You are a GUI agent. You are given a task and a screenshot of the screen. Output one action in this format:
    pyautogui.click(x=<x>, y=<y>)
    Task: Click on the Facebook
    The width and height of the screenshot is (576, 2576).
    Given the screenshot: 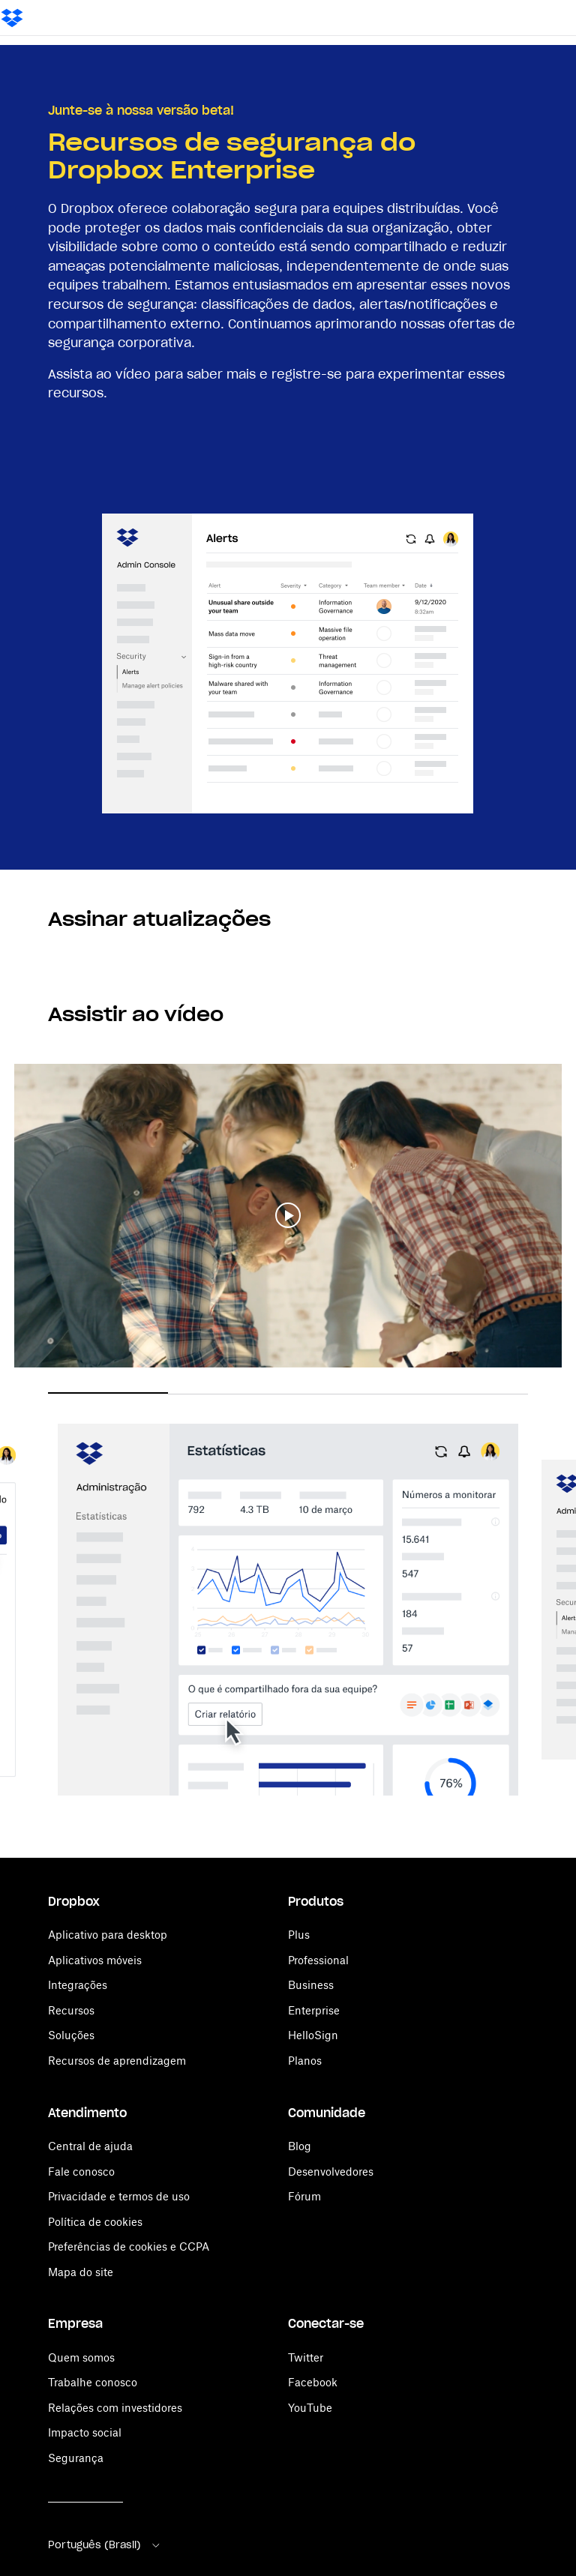 What is the action you would take?
    pyautogui.click(x=313, y=2382)
    